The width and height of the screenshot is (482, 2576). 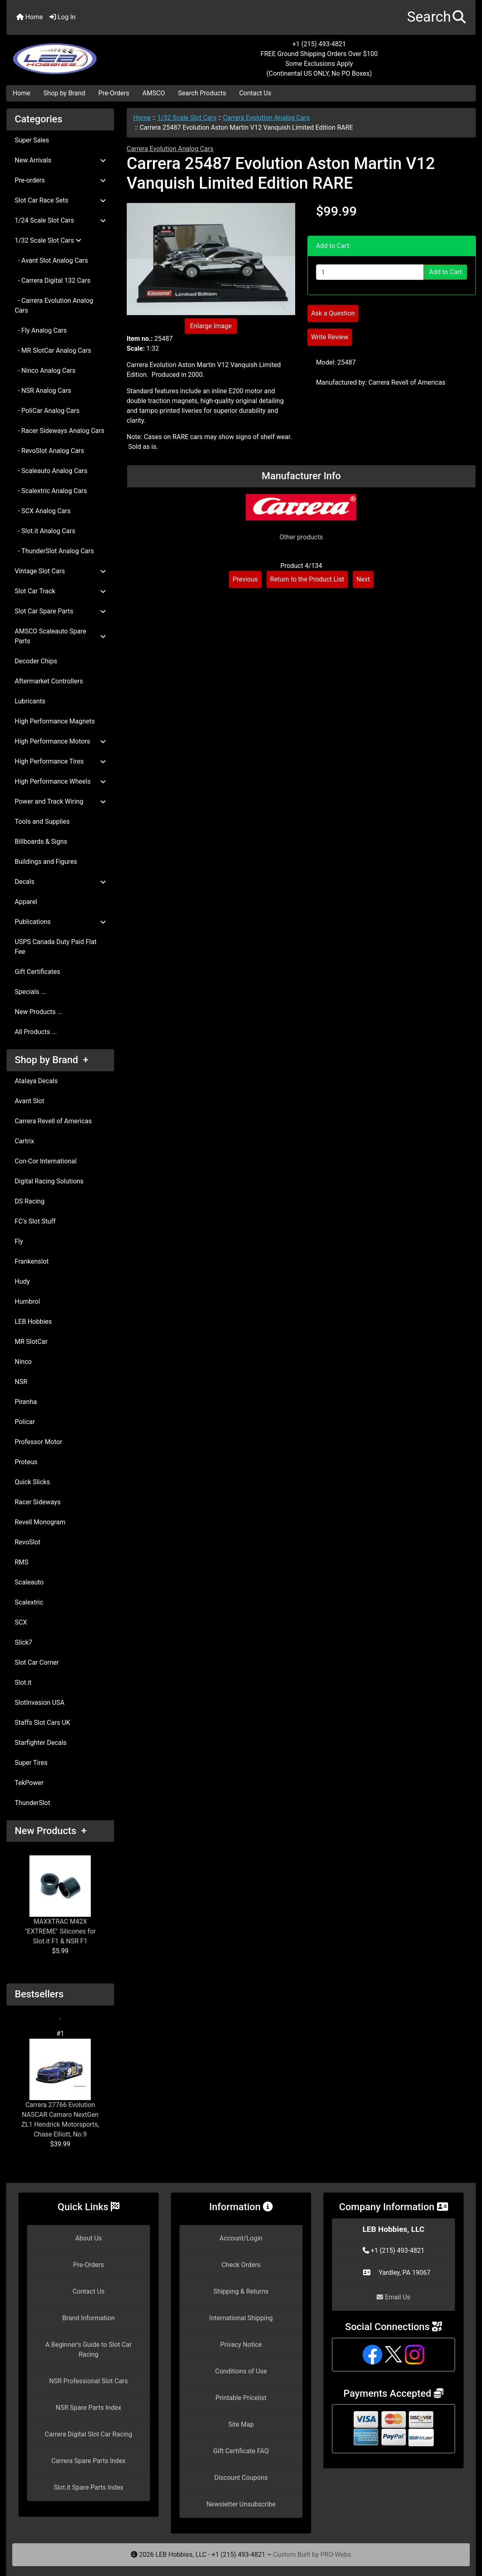 I want to click on Conditions of Use, so click(x=241, y=2371).